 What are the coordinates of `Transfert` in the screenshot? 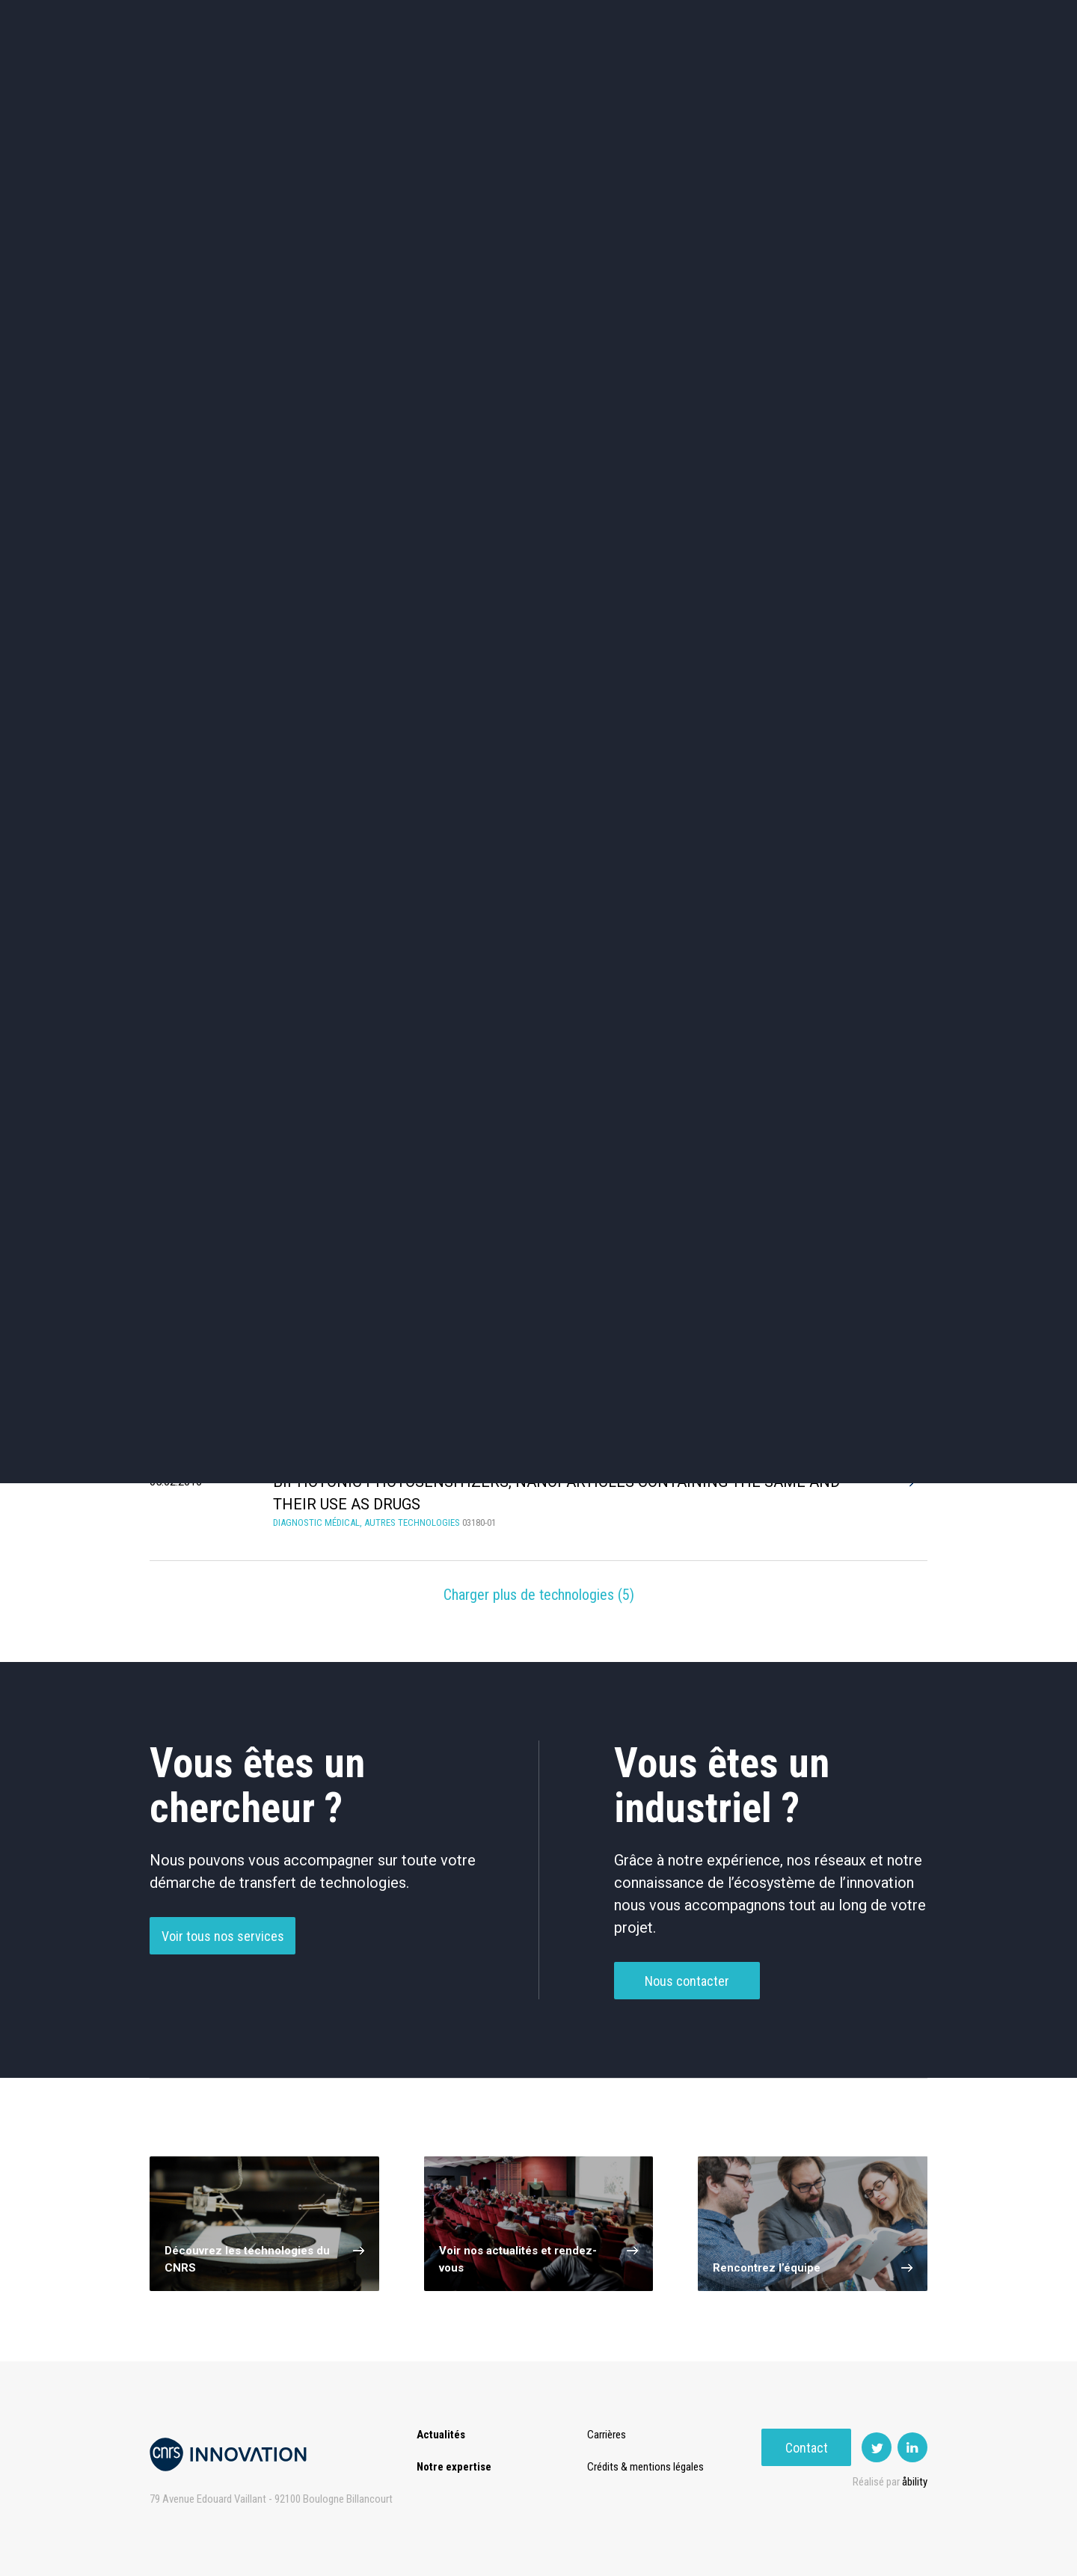 It's located at (430, 74).